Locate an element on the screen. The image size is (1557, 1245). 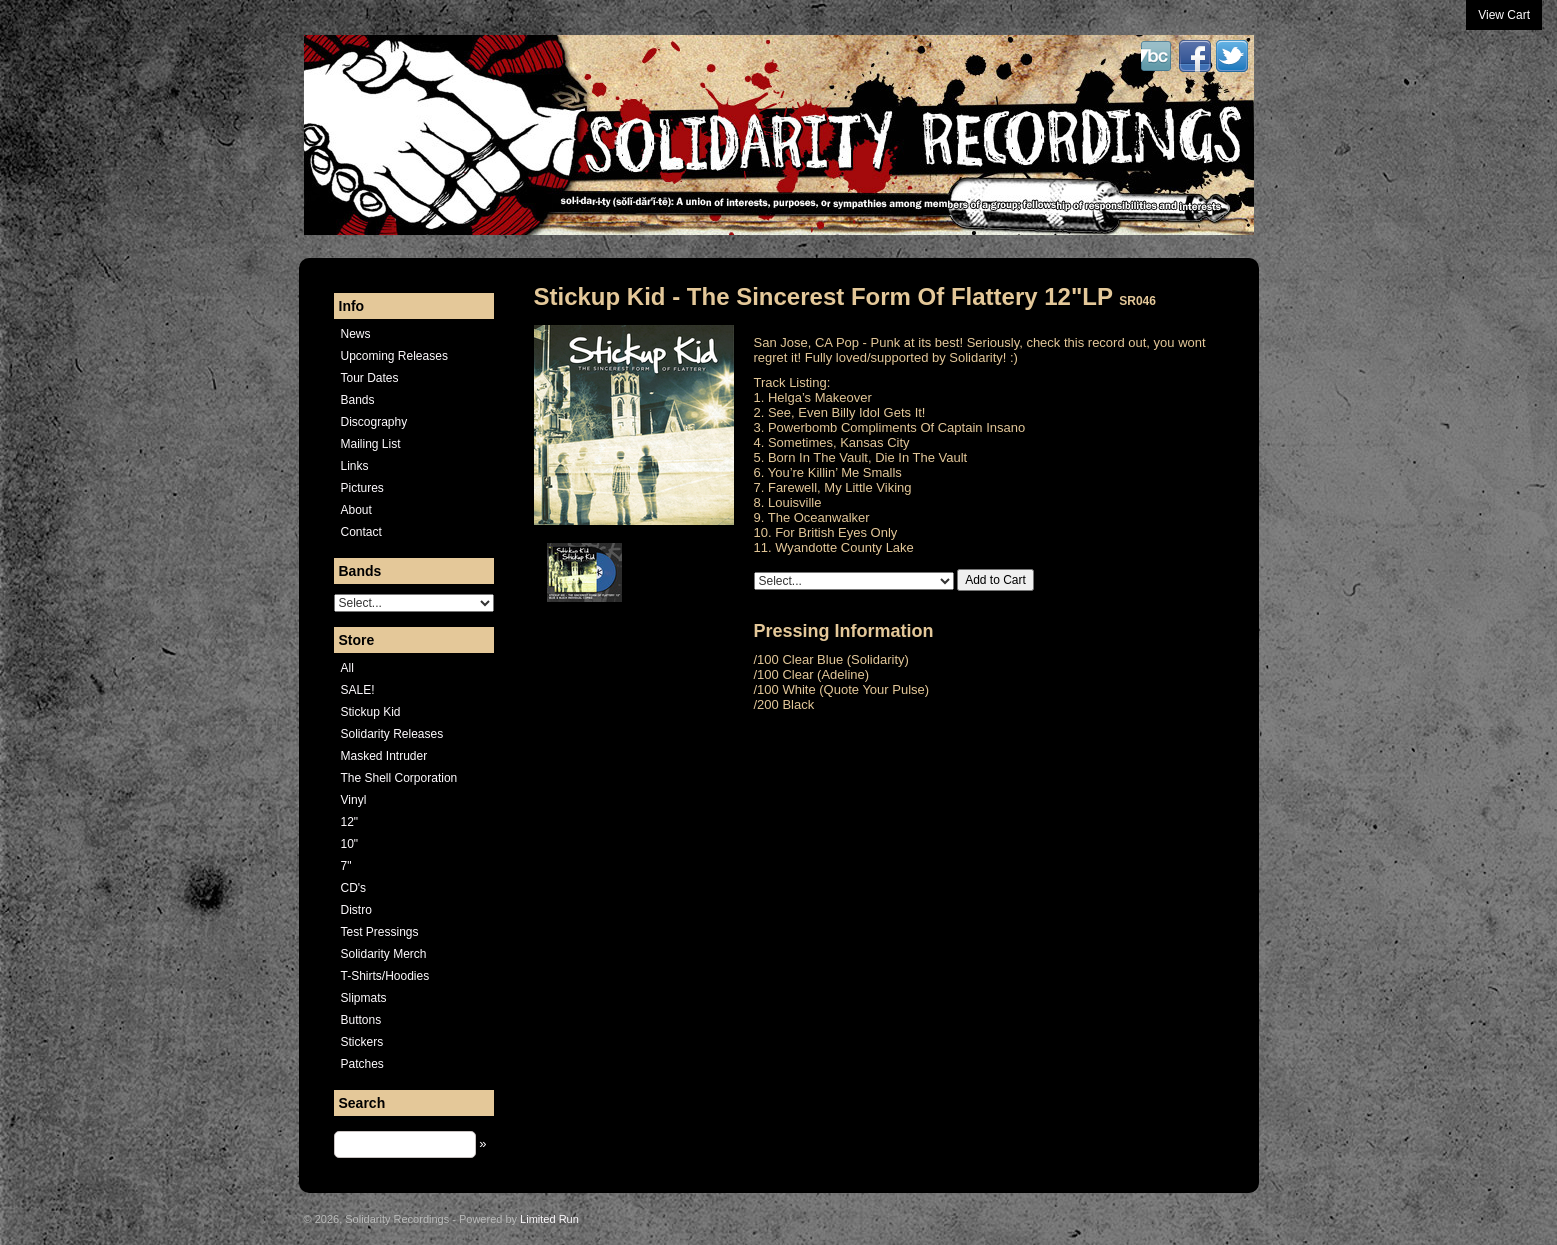
Upcoming Releases is located at coordinates (394, 356).